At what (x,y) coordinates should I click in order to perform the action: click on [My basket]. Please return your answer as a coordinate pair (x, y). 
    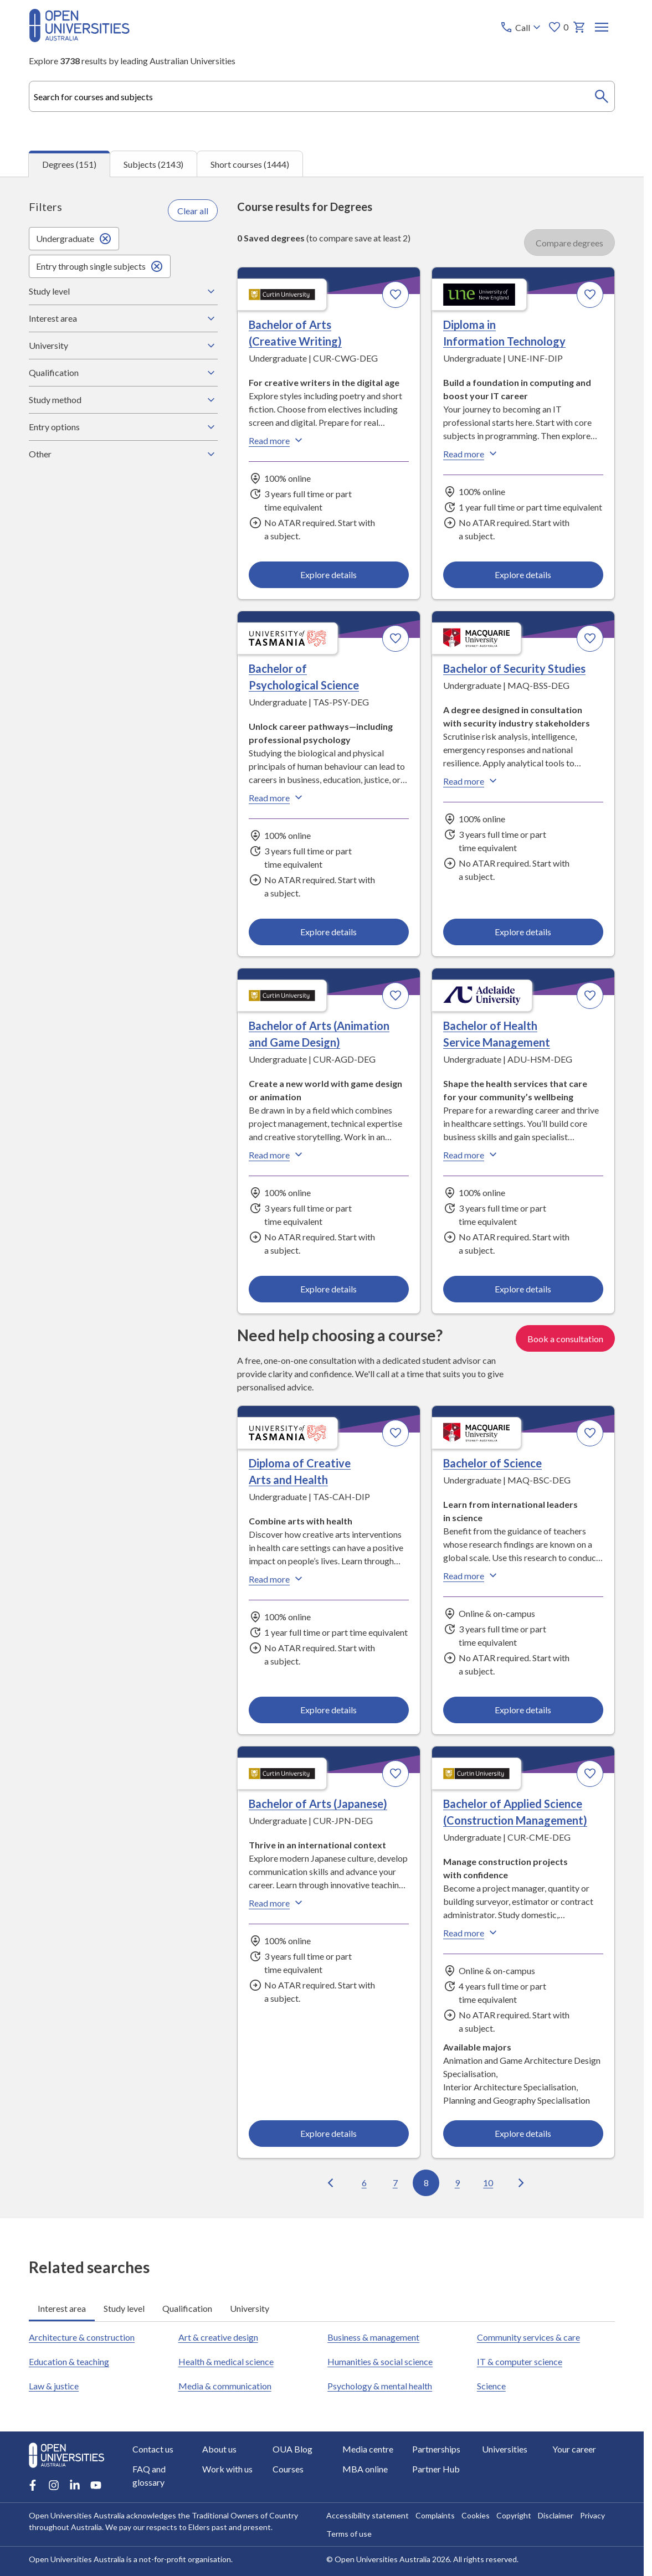
    Looking at the image, I should click on (579, 27).